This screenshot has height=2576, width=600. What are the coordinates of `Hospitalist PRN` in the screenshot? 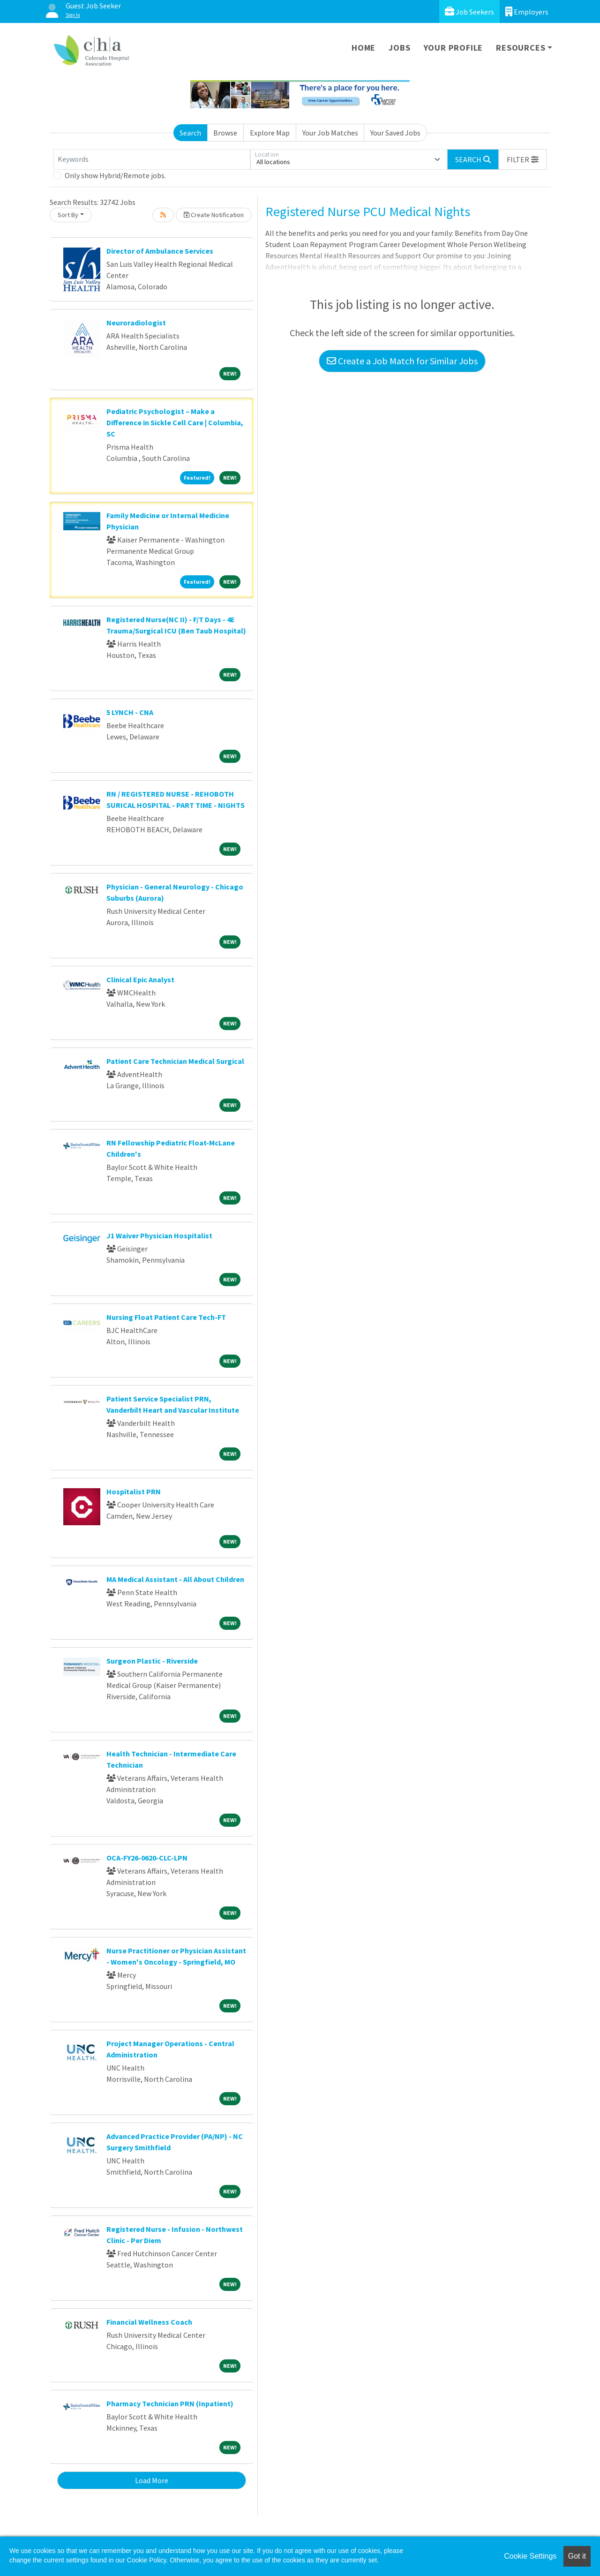 It's located at (133, 1491).